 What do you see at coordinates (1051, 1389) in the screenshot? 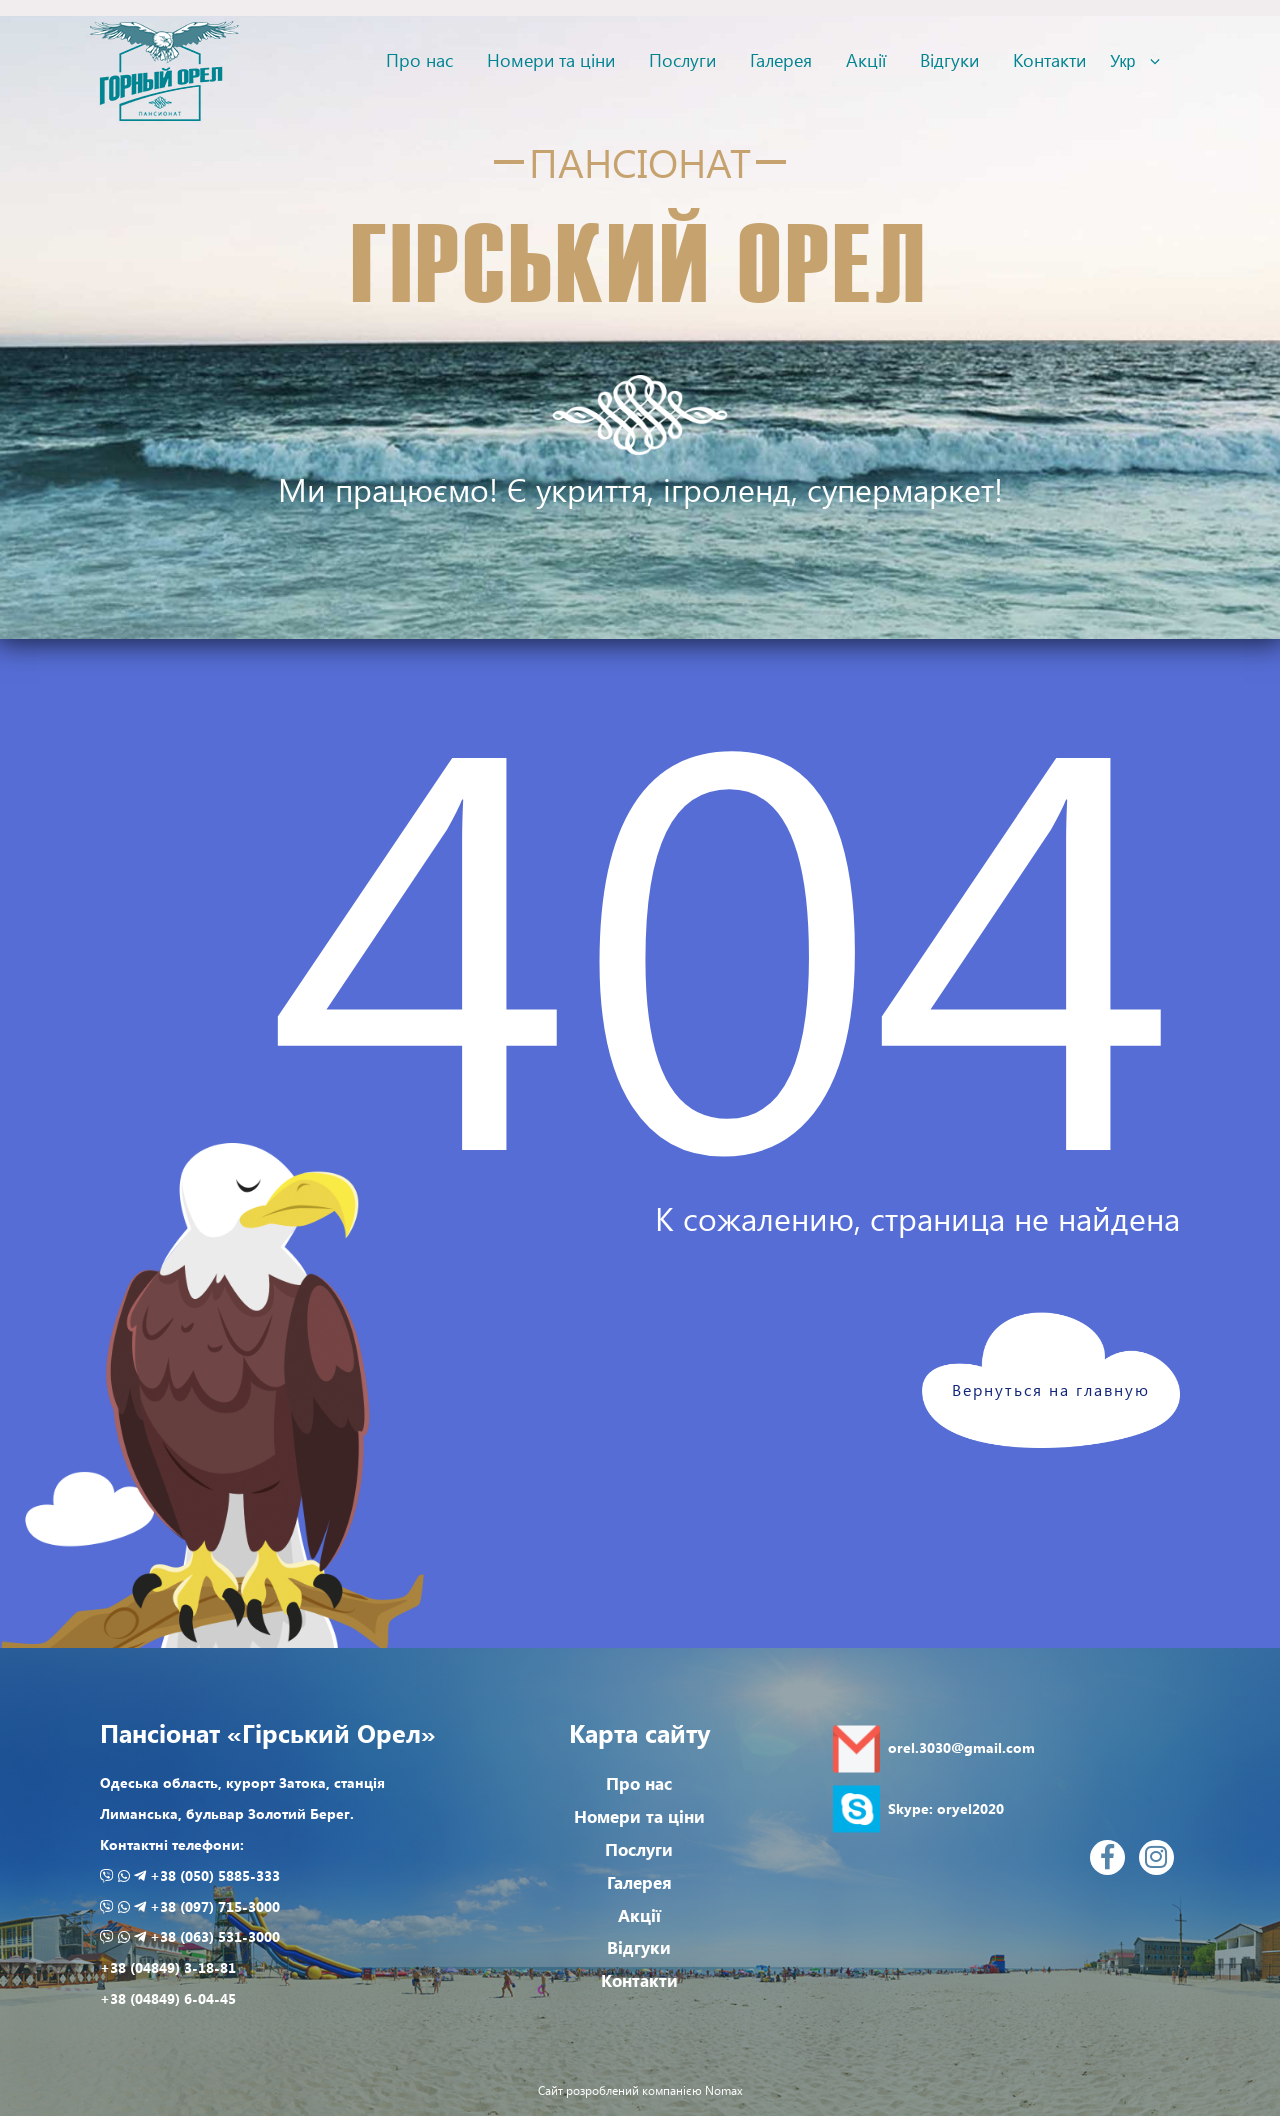
I see `Вернуться на главную` at bounding box center [1051, 1389].